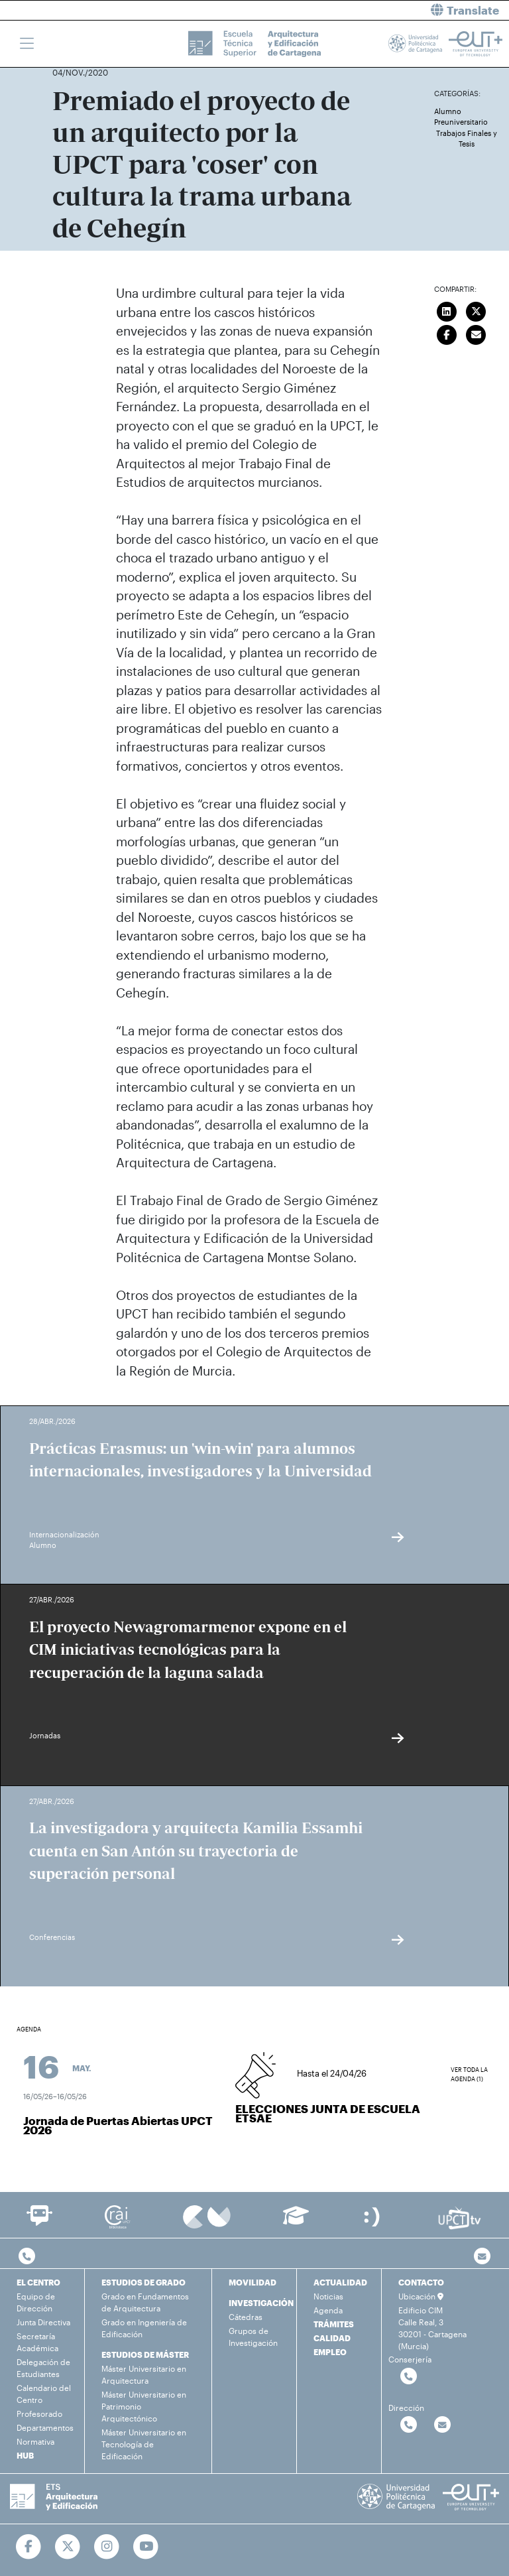 This screenshot has width=509, height=2576. What do you see at coordinates (333, 2324) in the screenshot?
I see `TRÁMITES` at bounding box center [333, 2324].